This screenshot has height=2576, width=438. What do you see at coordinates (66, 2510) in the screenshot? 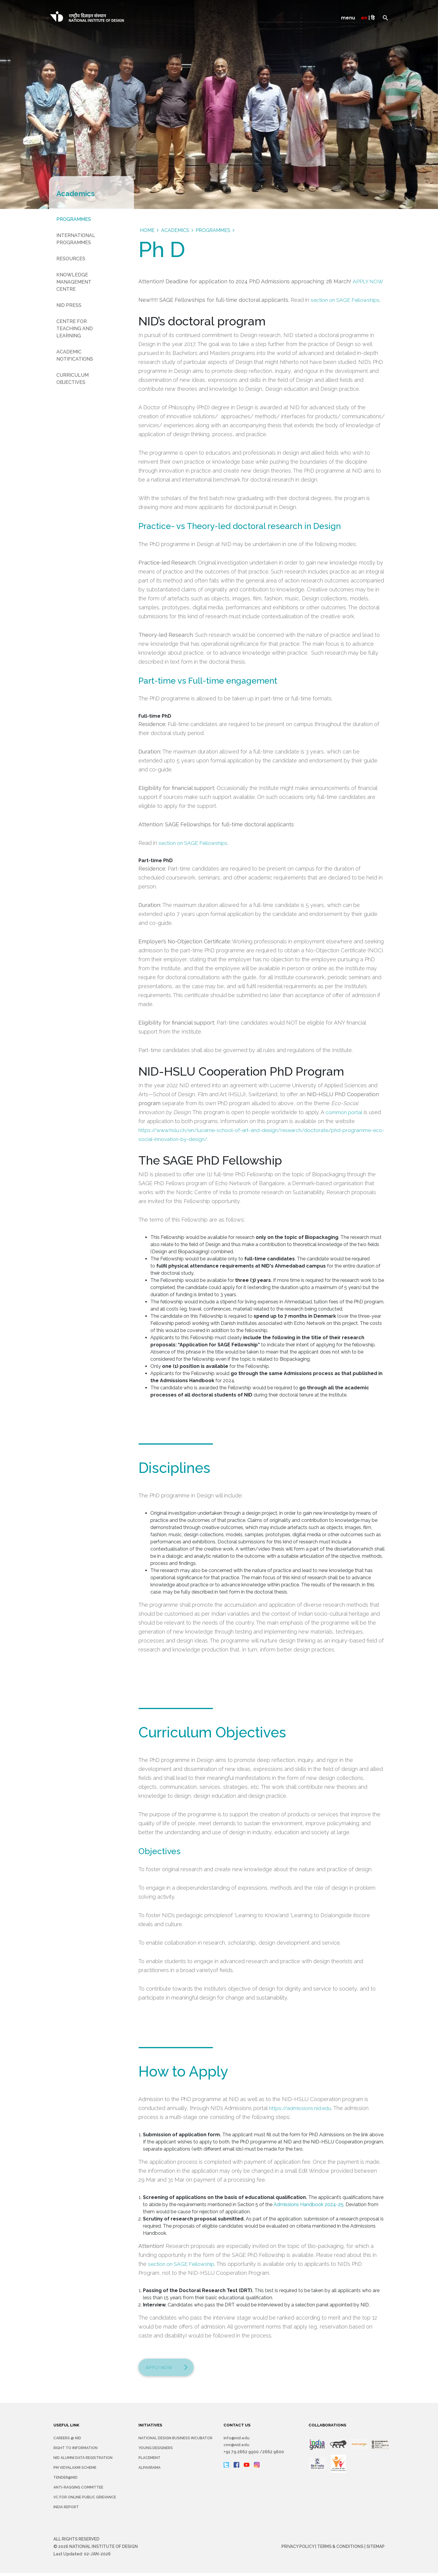
I see `INDIA REPORT` at bounding box center [66, 2510].